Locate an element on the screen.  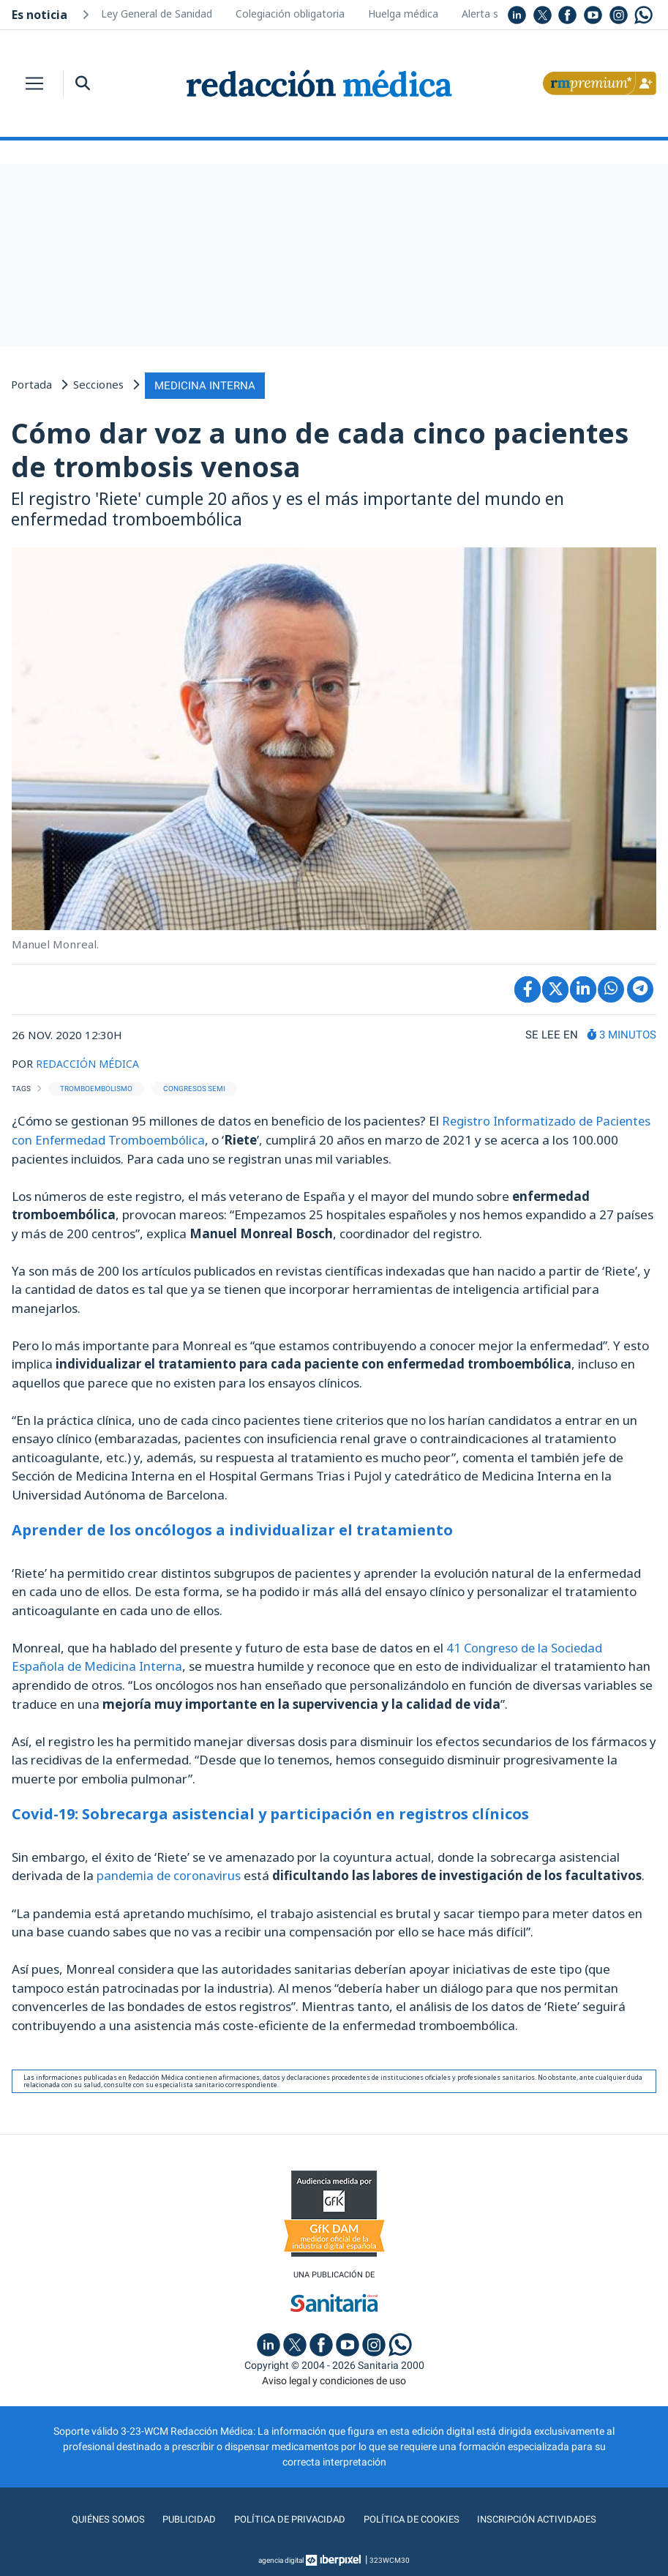
Colegiación obligatoria is located at coordinates (290, 13).